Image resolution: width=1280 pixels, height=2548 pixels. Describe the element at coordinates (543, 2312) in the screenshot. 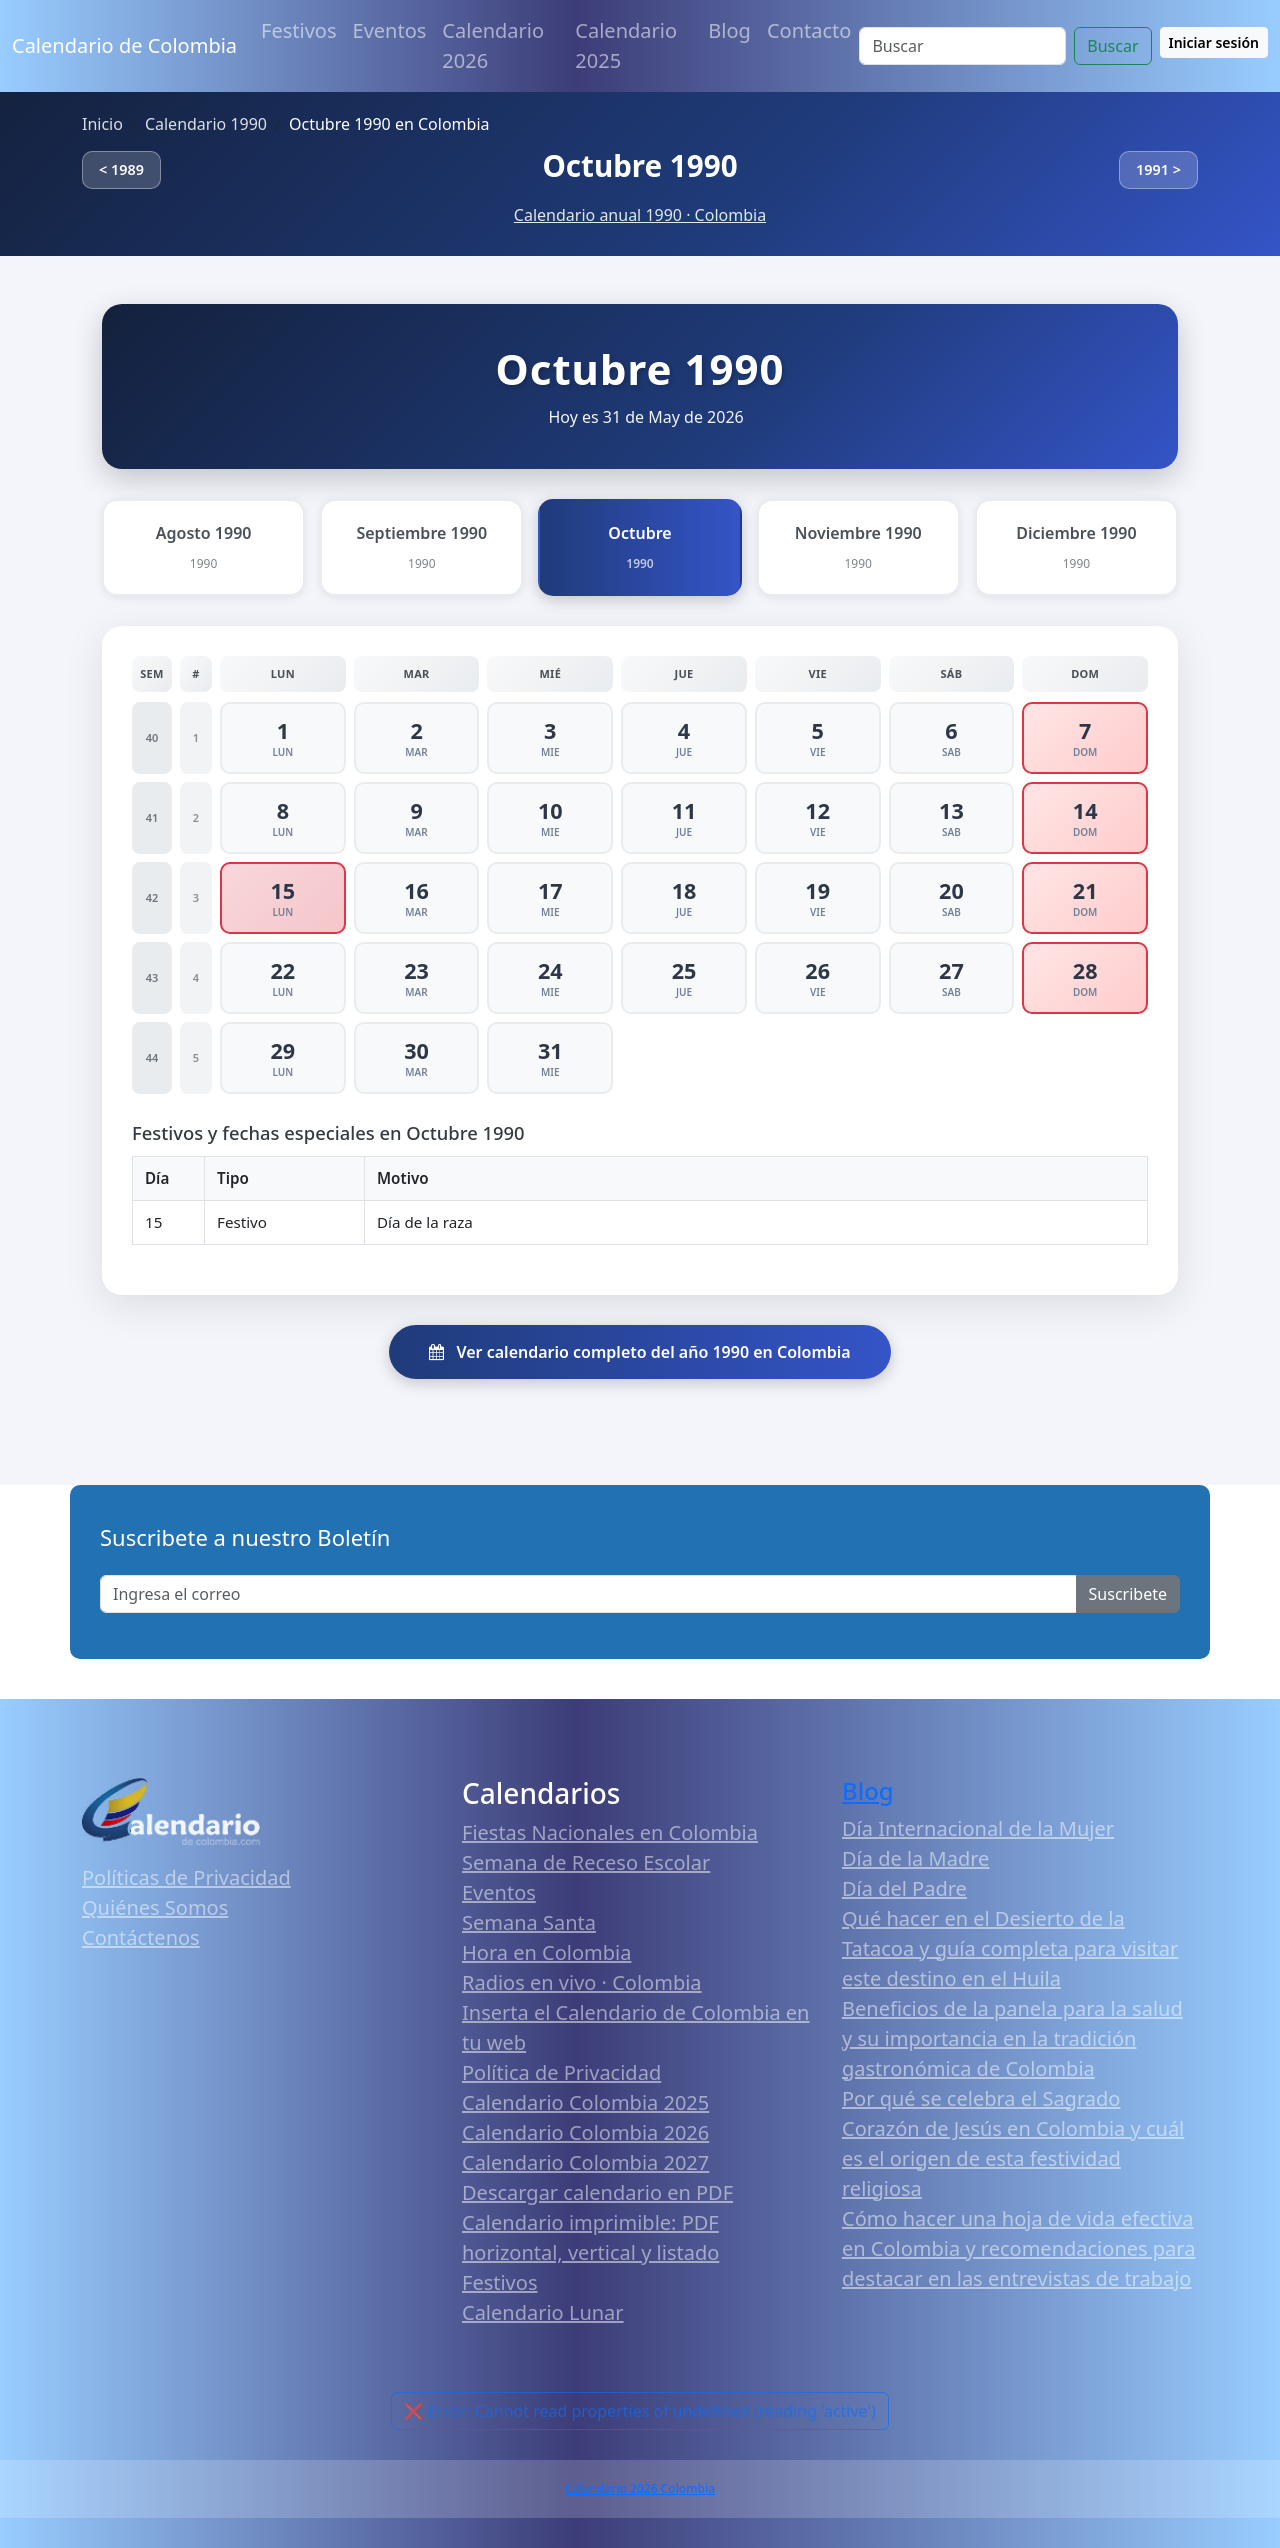

I see `Calendario Lunar` at that location.